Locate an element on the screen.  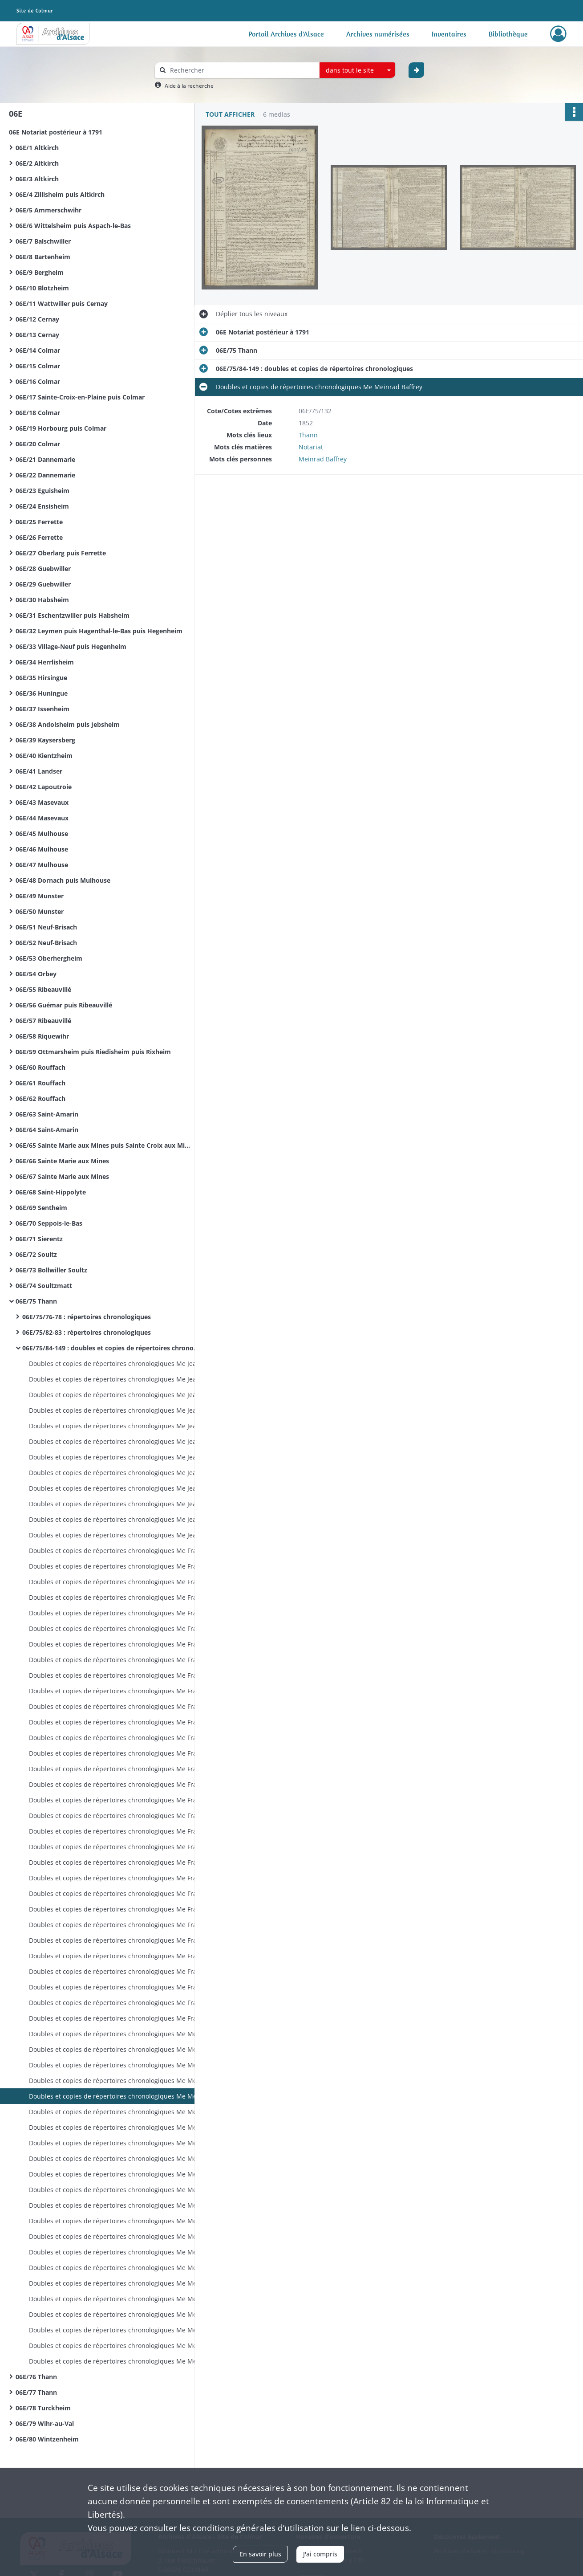
Thann is located at coordinates (308, 435).